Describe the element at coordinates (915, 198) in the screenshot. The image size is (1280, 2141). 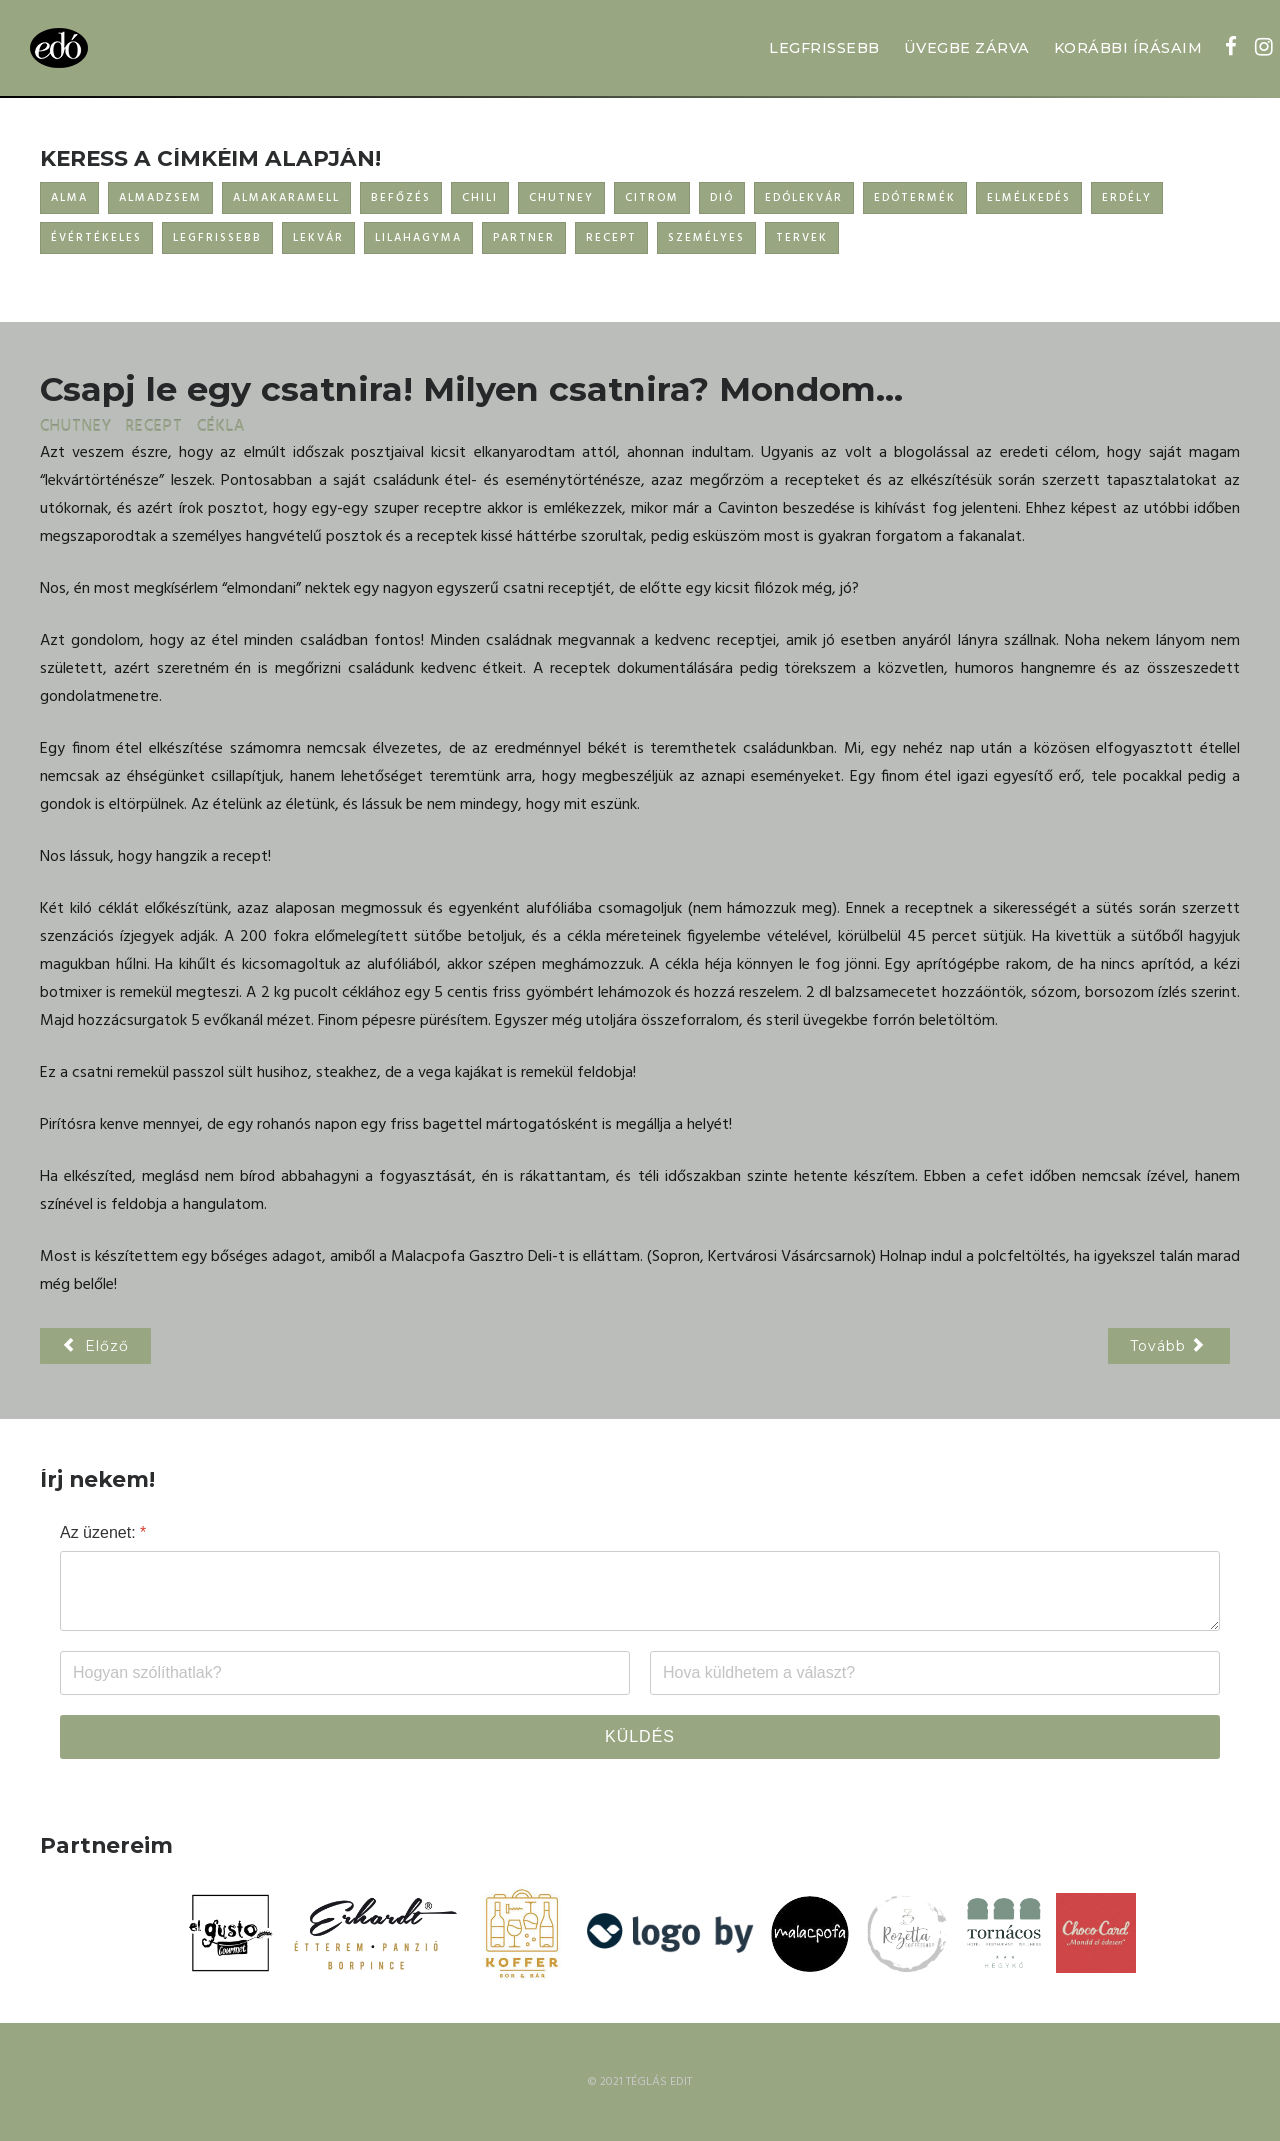
I see `EDÓTERMÉK` at that location.